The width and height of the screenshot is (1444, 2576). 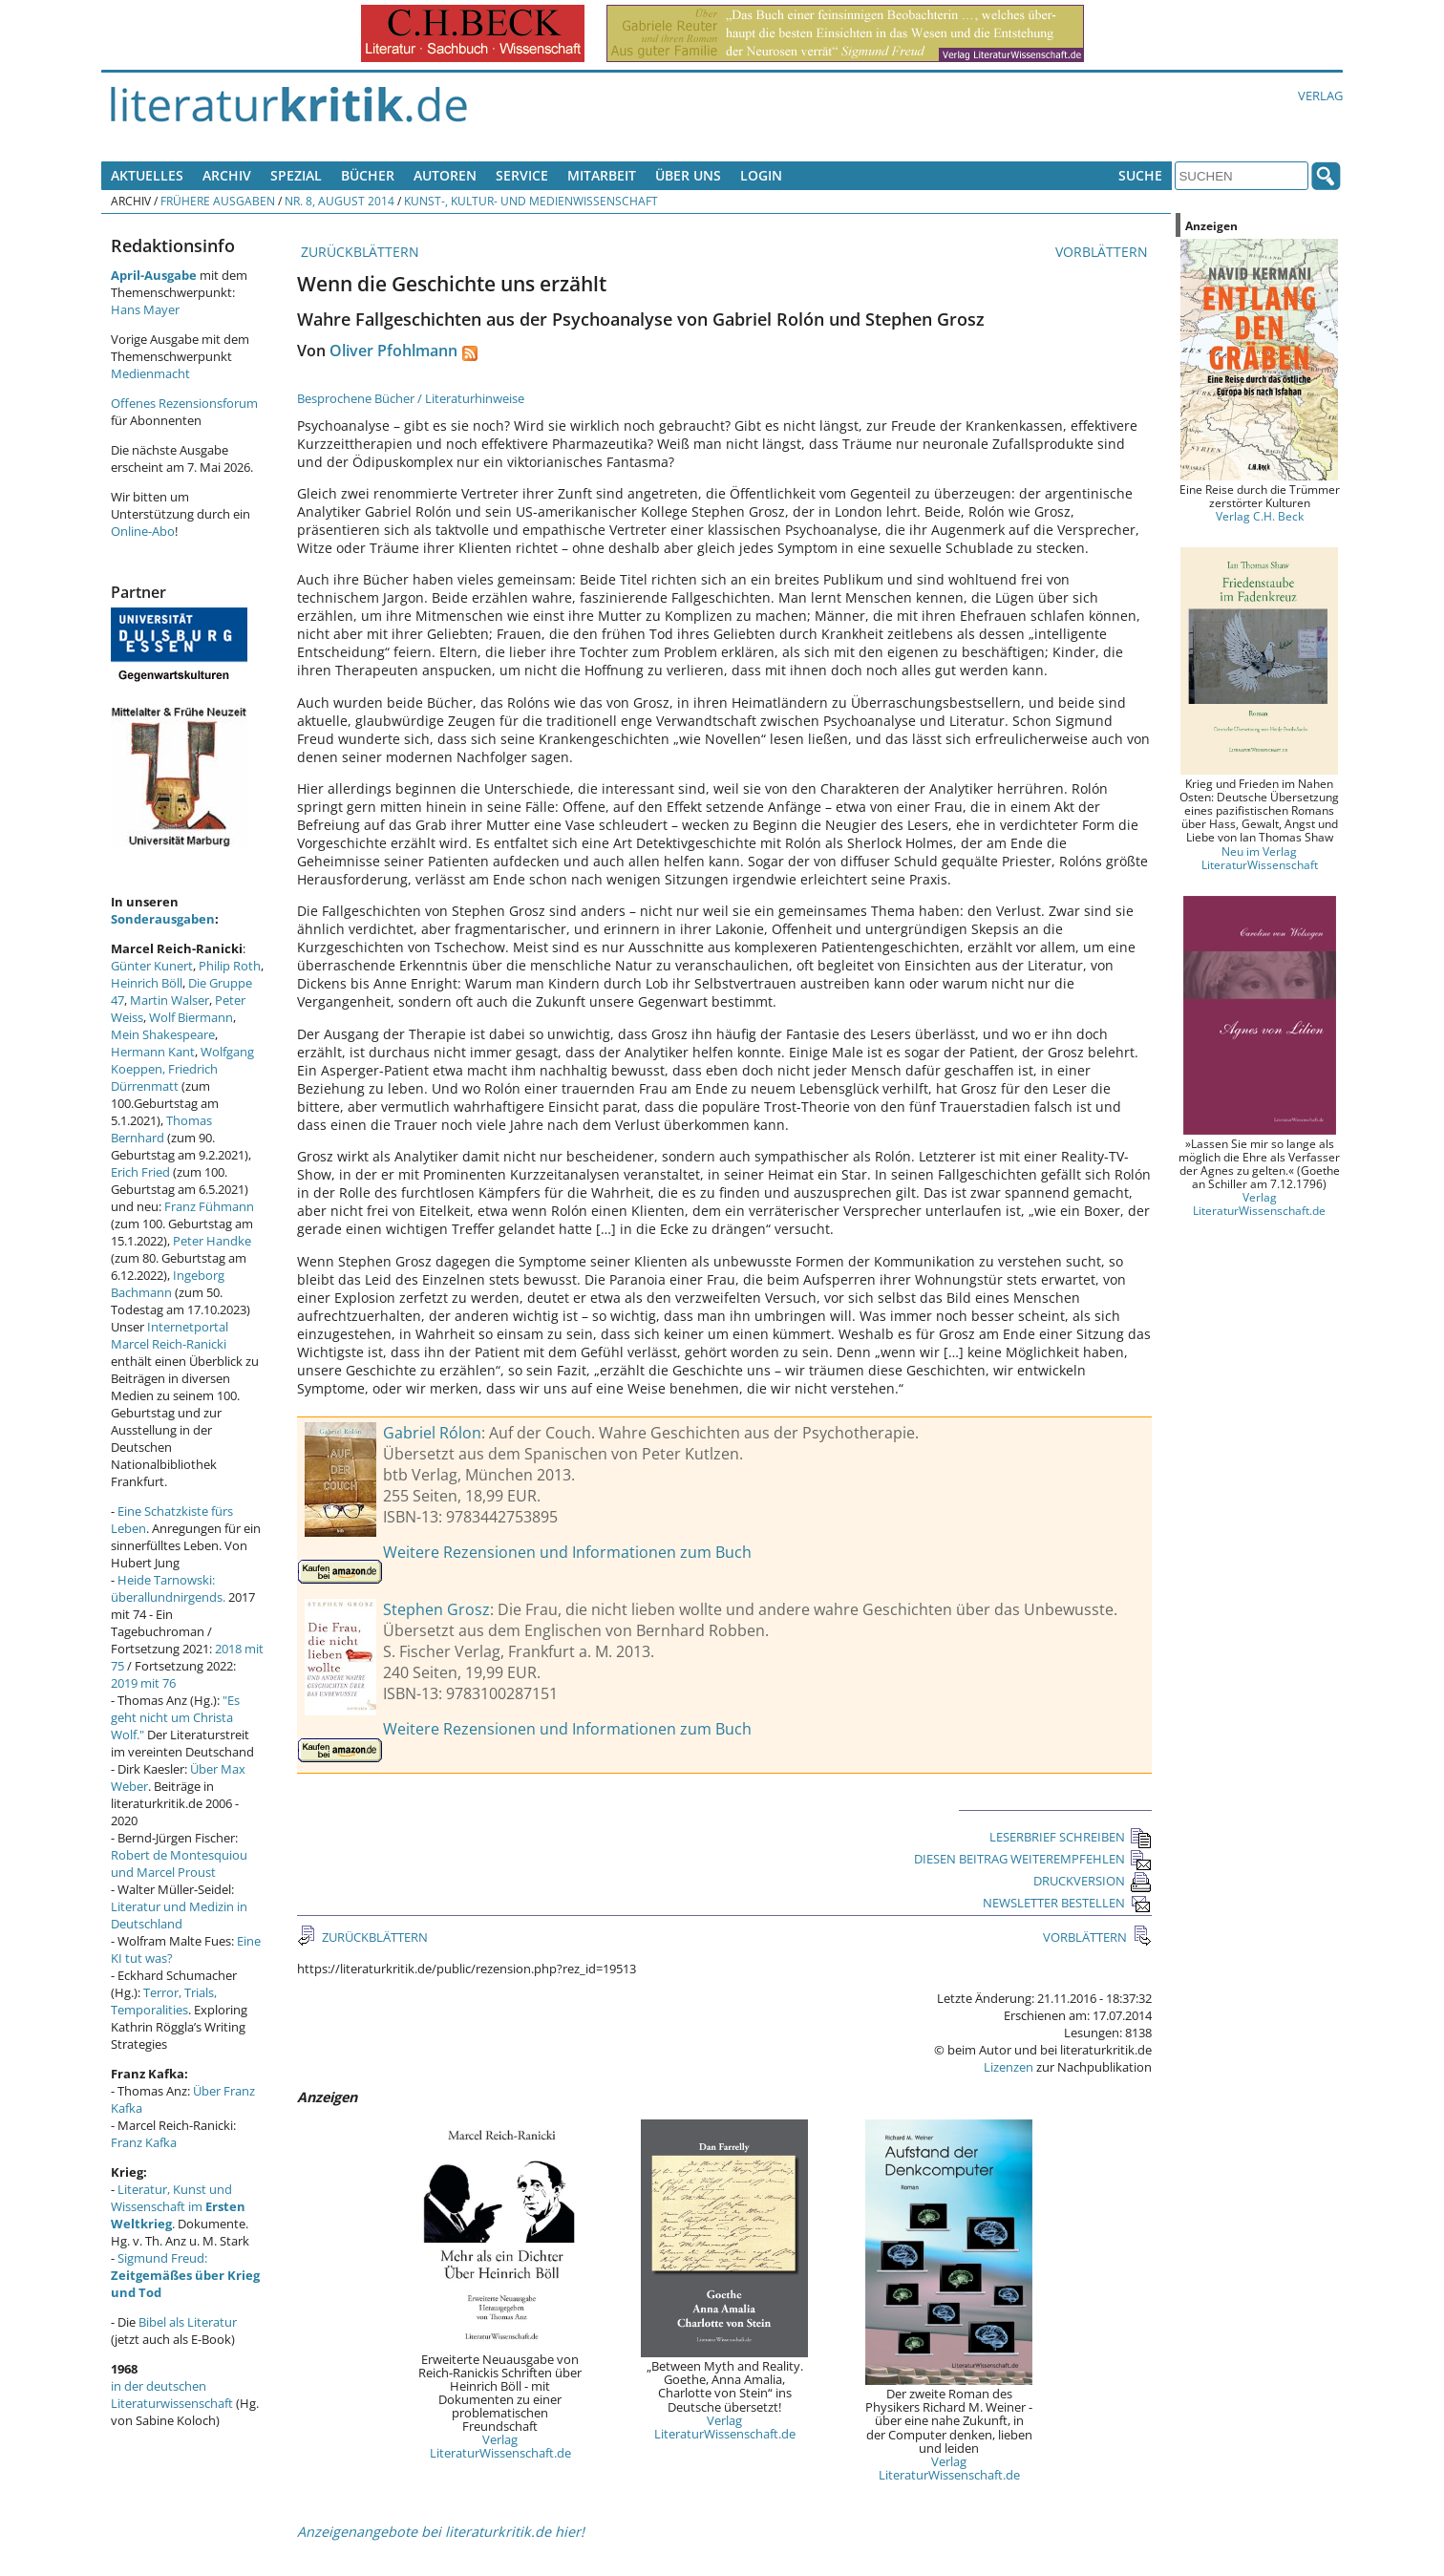 I want to click on Franz Kafka, so click(x=144, y=2142).